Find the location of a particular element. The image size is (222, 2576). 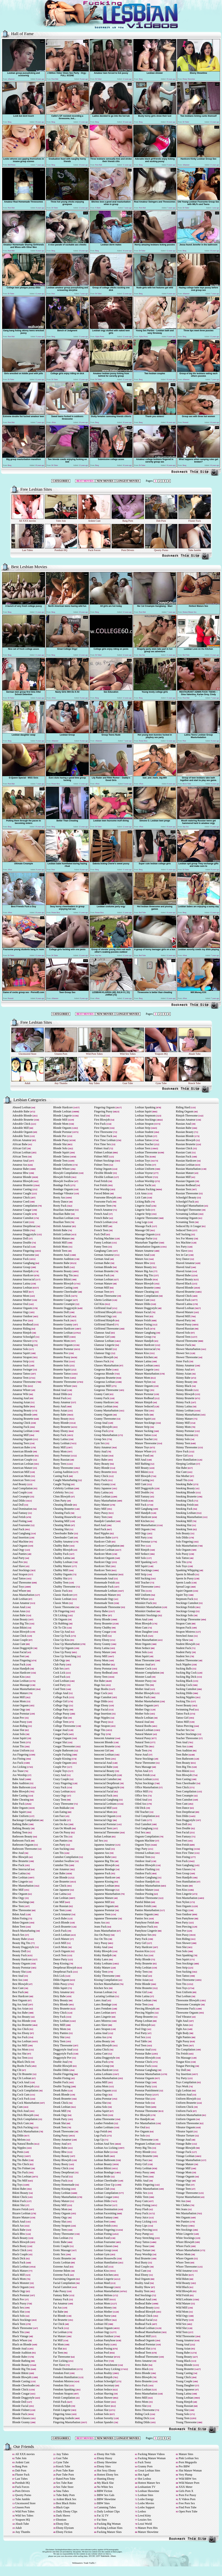

Booty Dance is located at coordinates (60, 1201).